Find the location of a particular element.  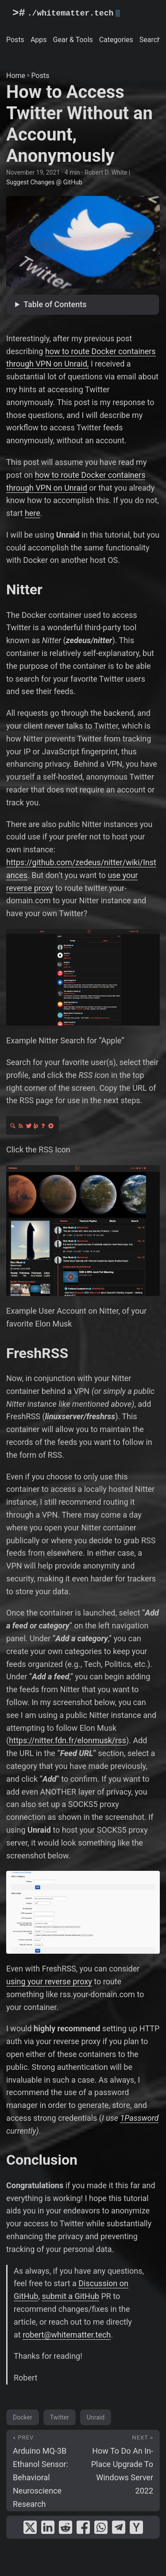

1Password is located at coordinates (139, 2118).